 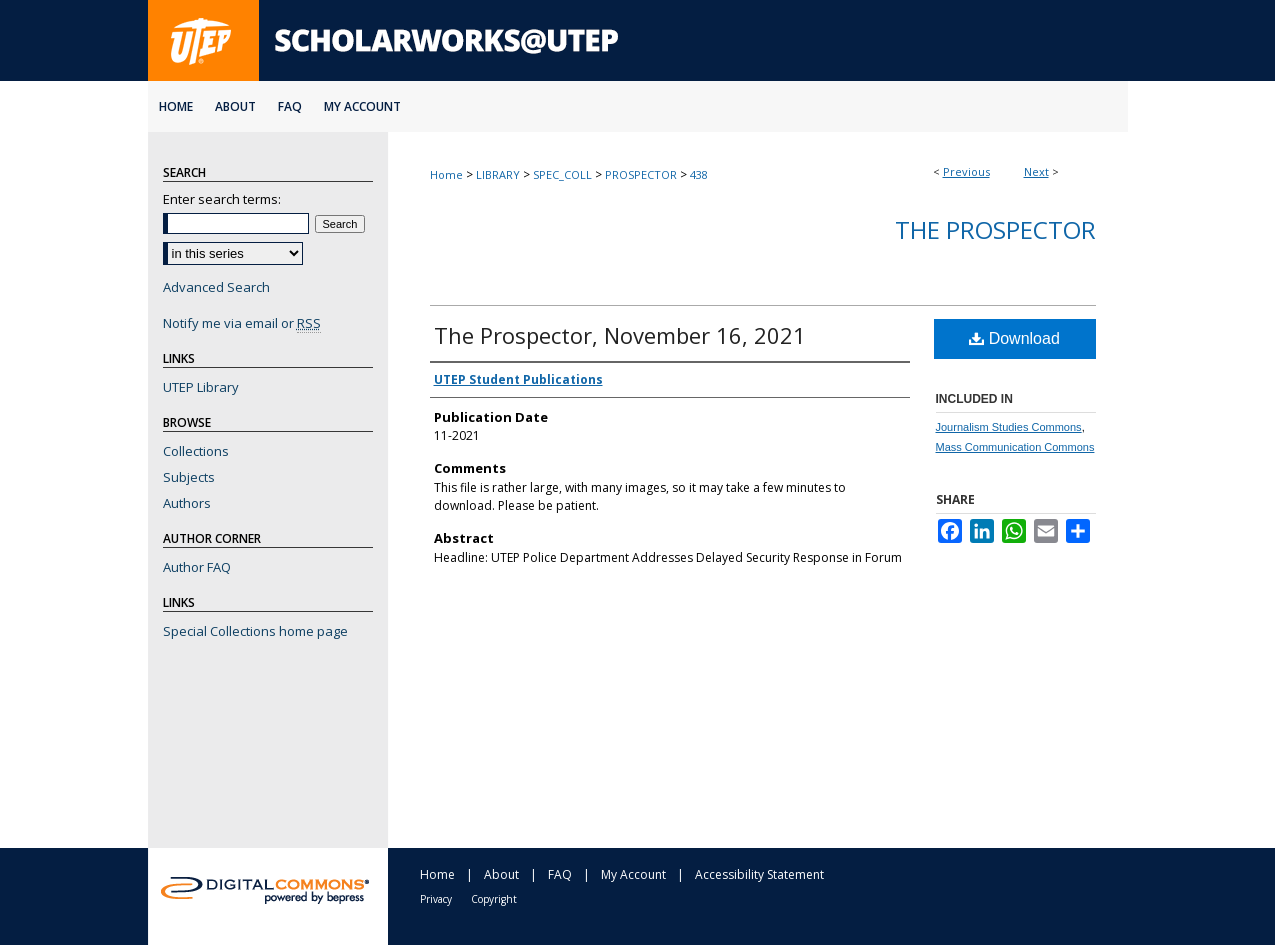 I want to click on SPEC_COLL, so click(x=562, y=174).